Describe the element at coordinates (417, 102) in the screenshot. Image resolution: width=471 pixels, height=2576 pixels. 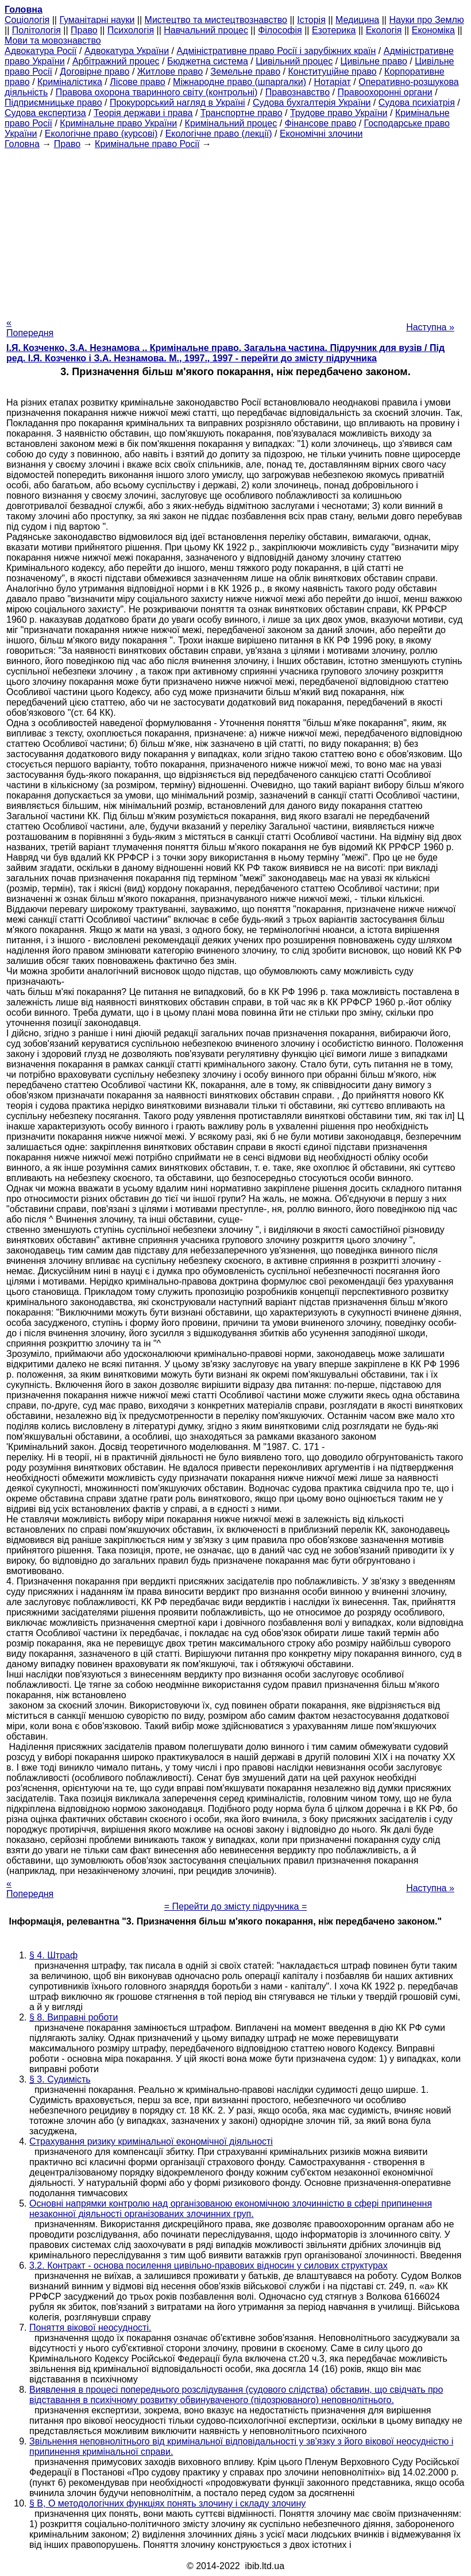
I see `Судова психіатрія` at that location.